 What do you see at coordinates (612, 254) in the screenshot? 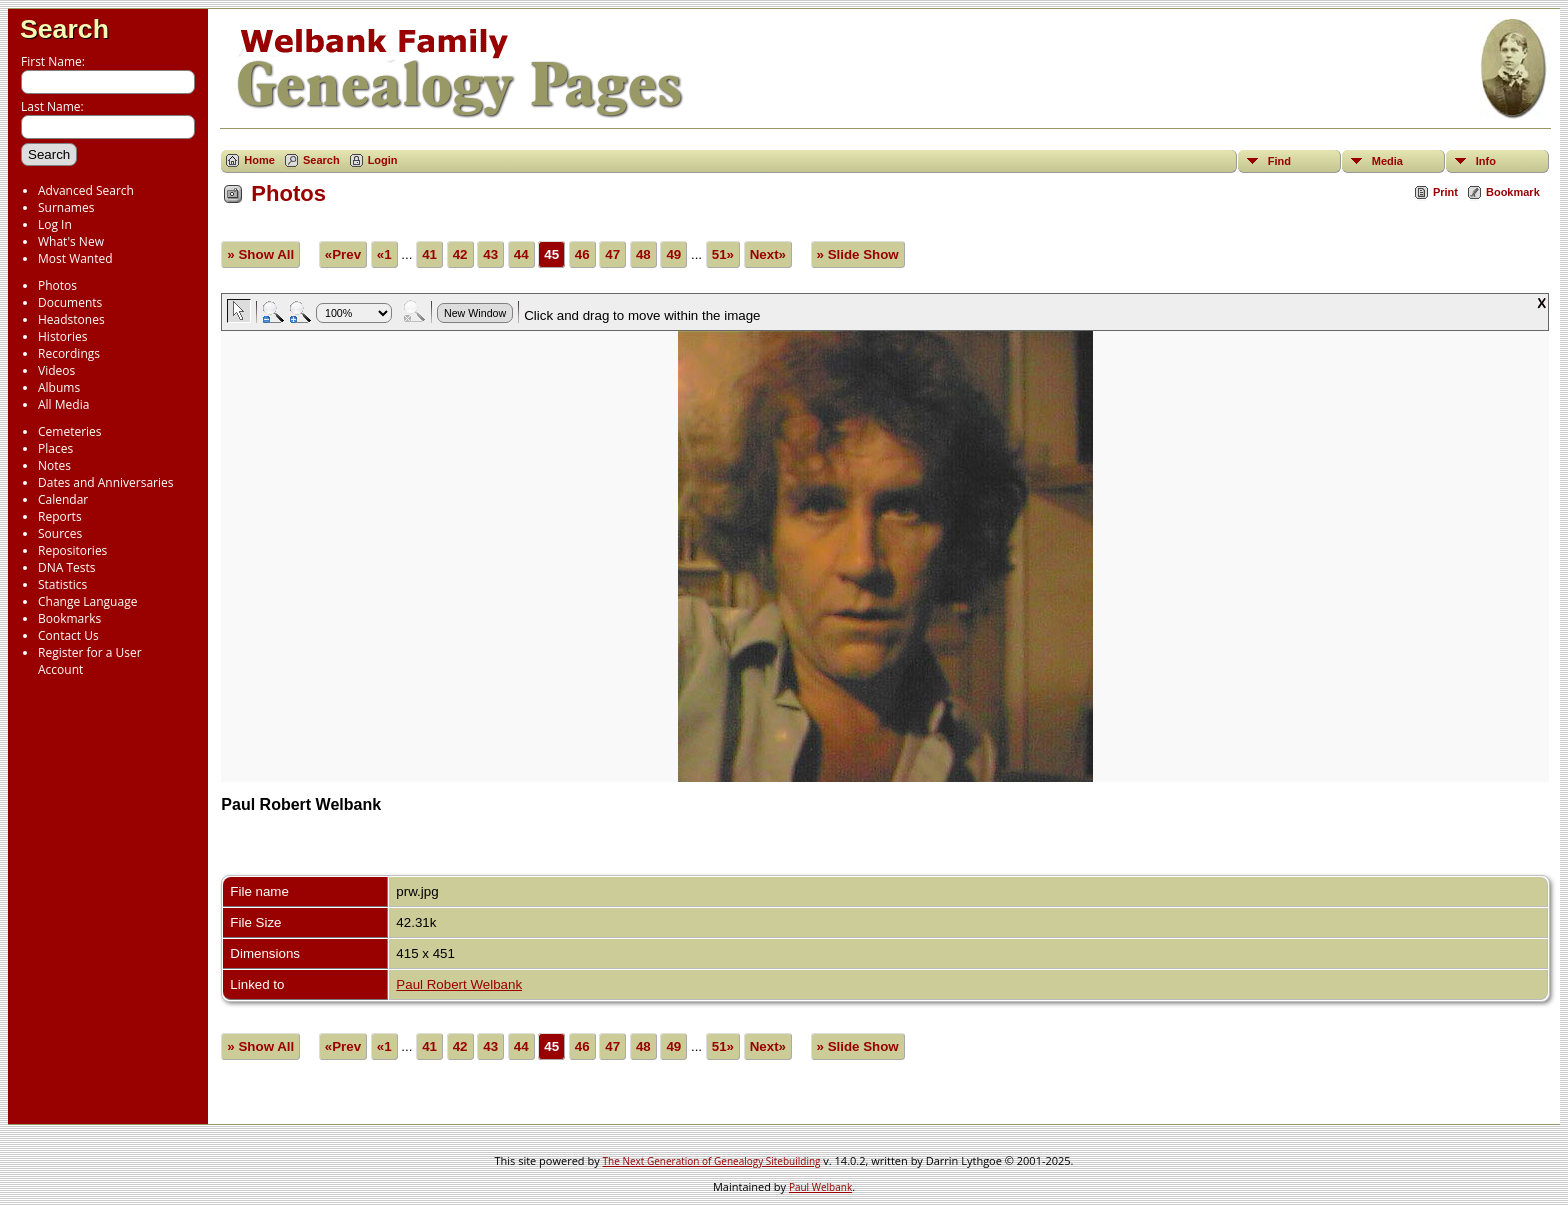
I see `47` at bounding box center [612, 254].